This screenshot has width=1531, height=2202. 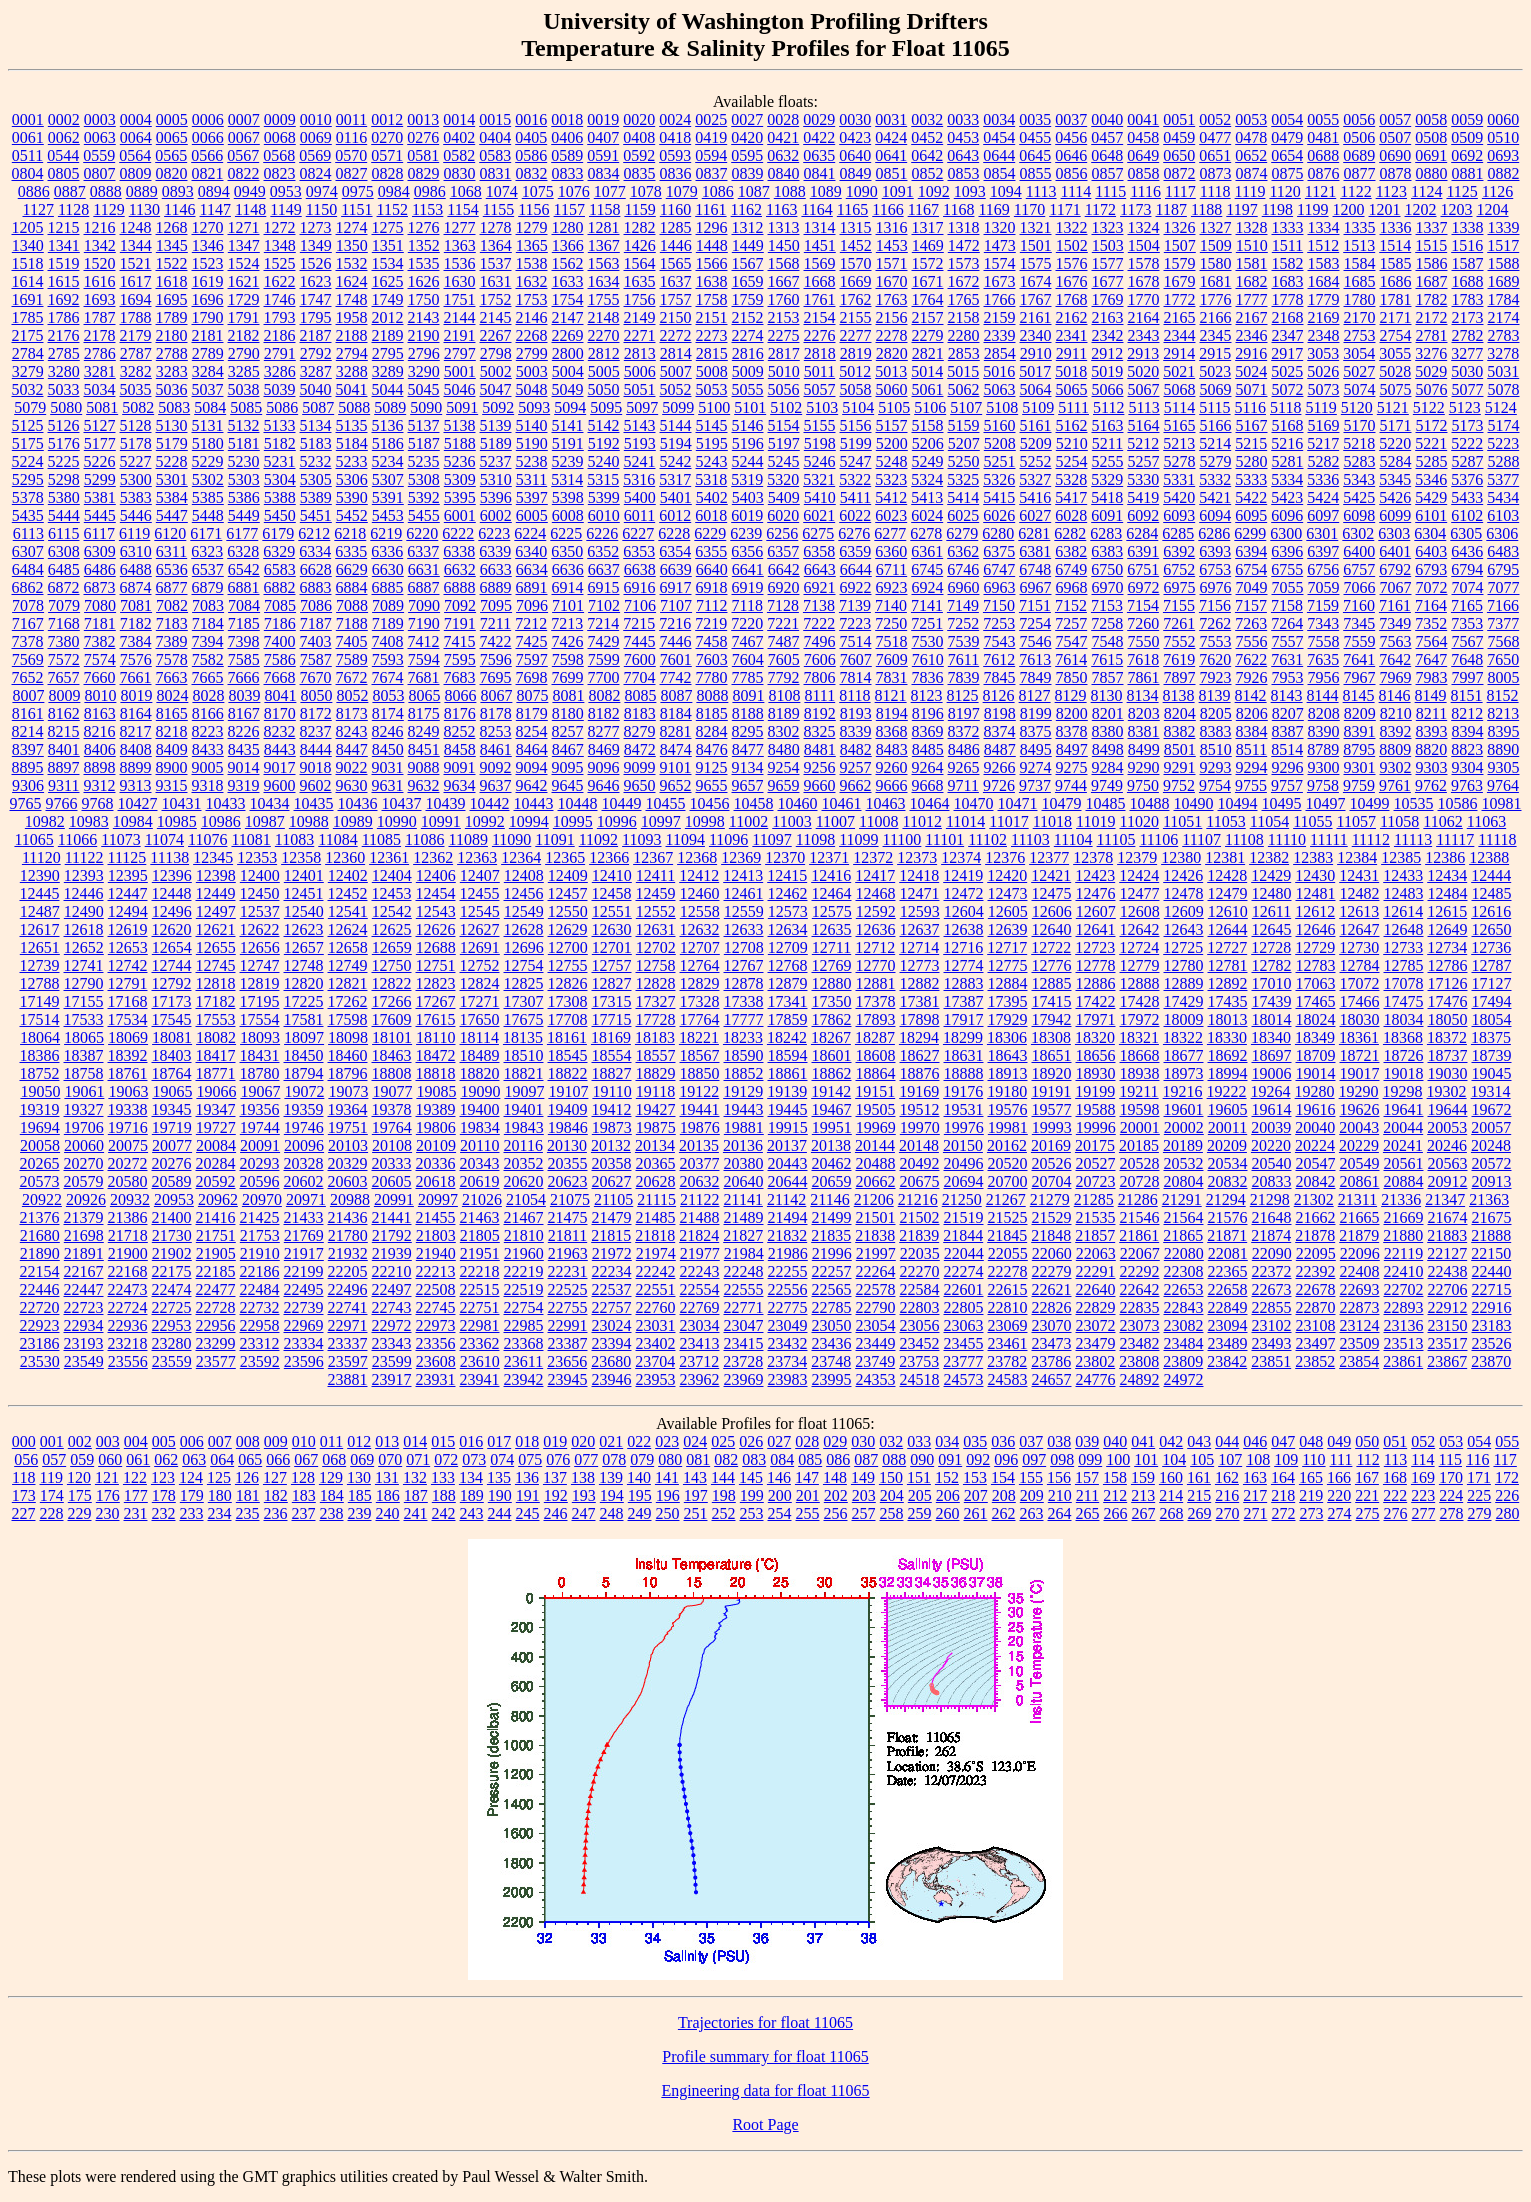 I want to click on 17395, so click(x=1008, y=1001).